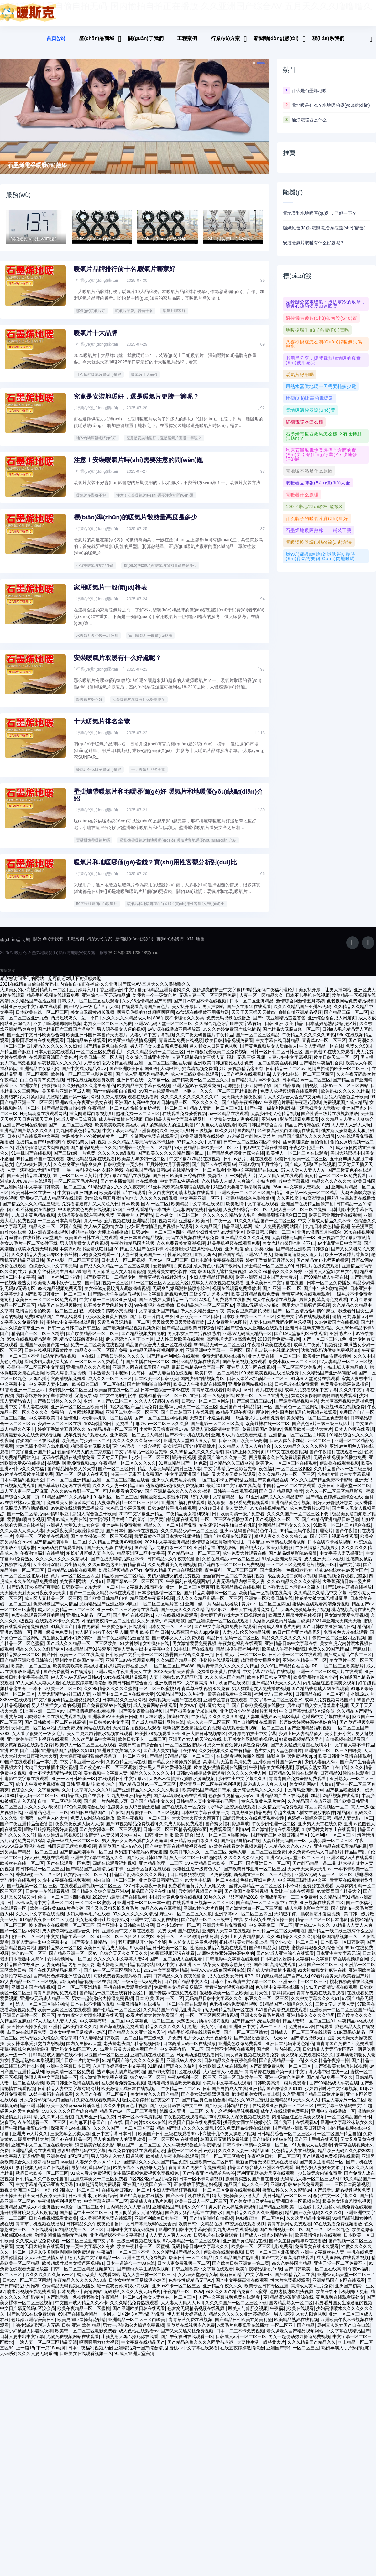 This screenshot has height=2576, width=376. I want to click on 91久久久精品国产一区二区三区, so click(264, 1226).